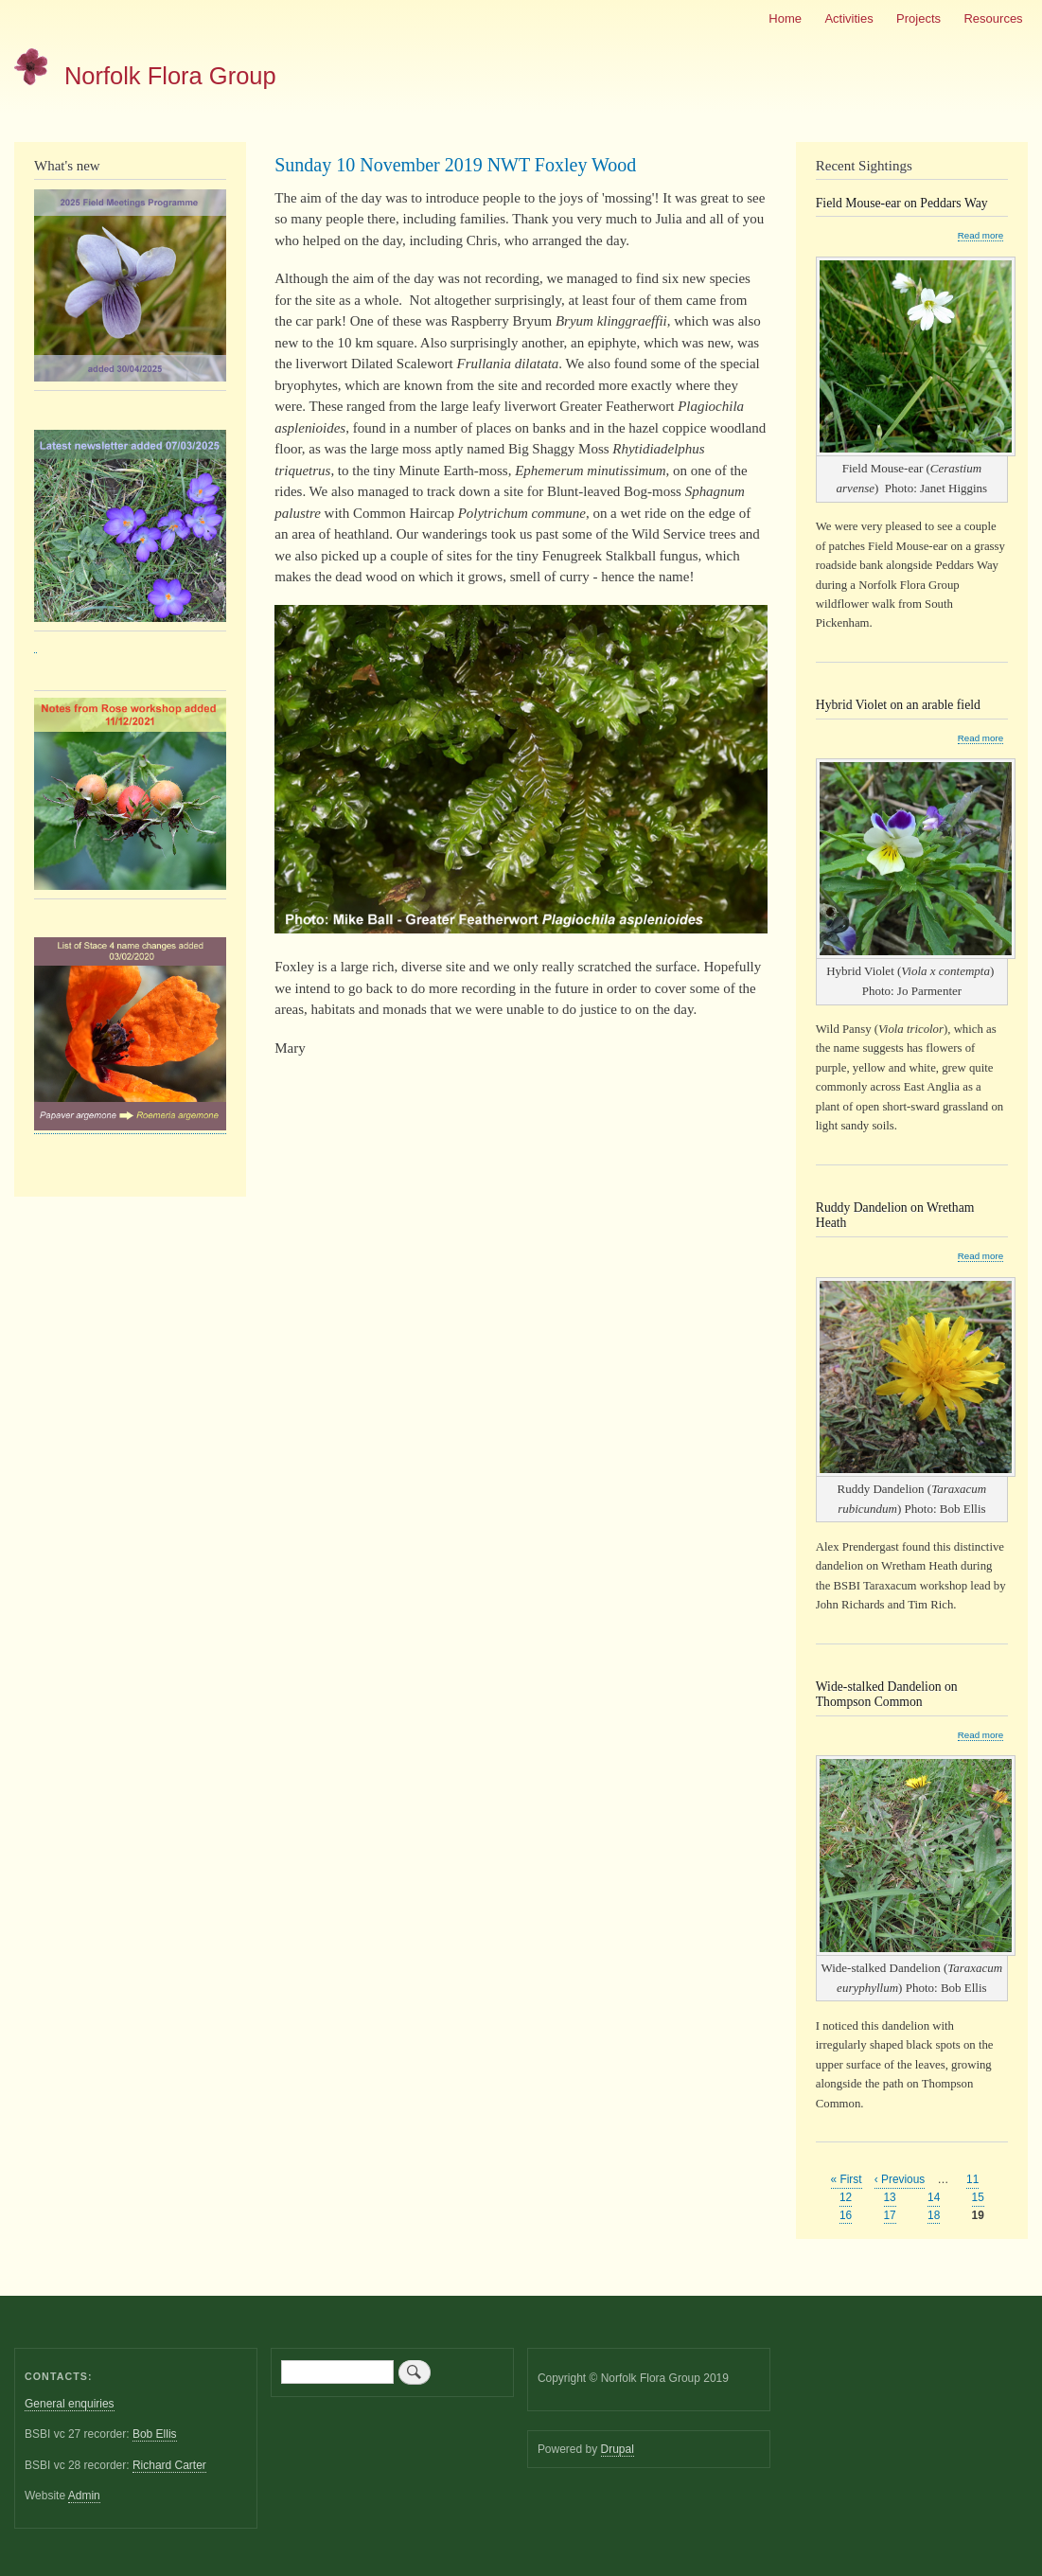 The image size is (1042, 2576). What do you see at coordinates (84, 2495) in the screenshot?
I see `Admin` at bounding box center [84, 2495].